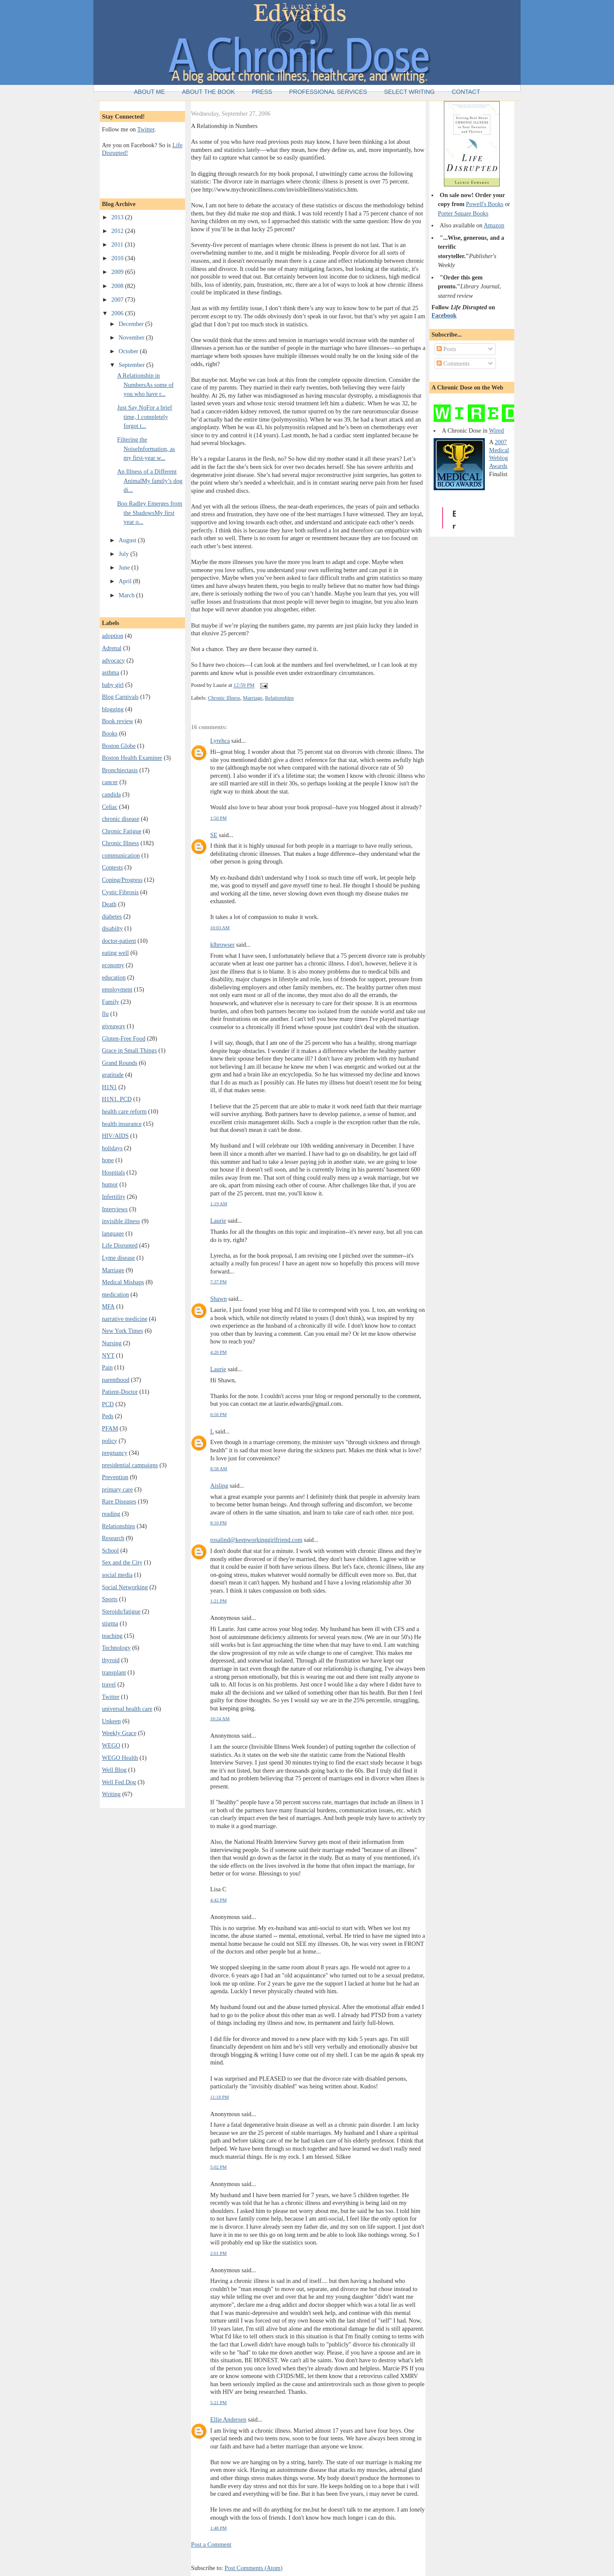 The height and width of the screenshot is (2576, 614). What do you see at coordinates (218, 1522) in the screenshot?
I see `8:10 PM` at bounding box center [218, 1522].